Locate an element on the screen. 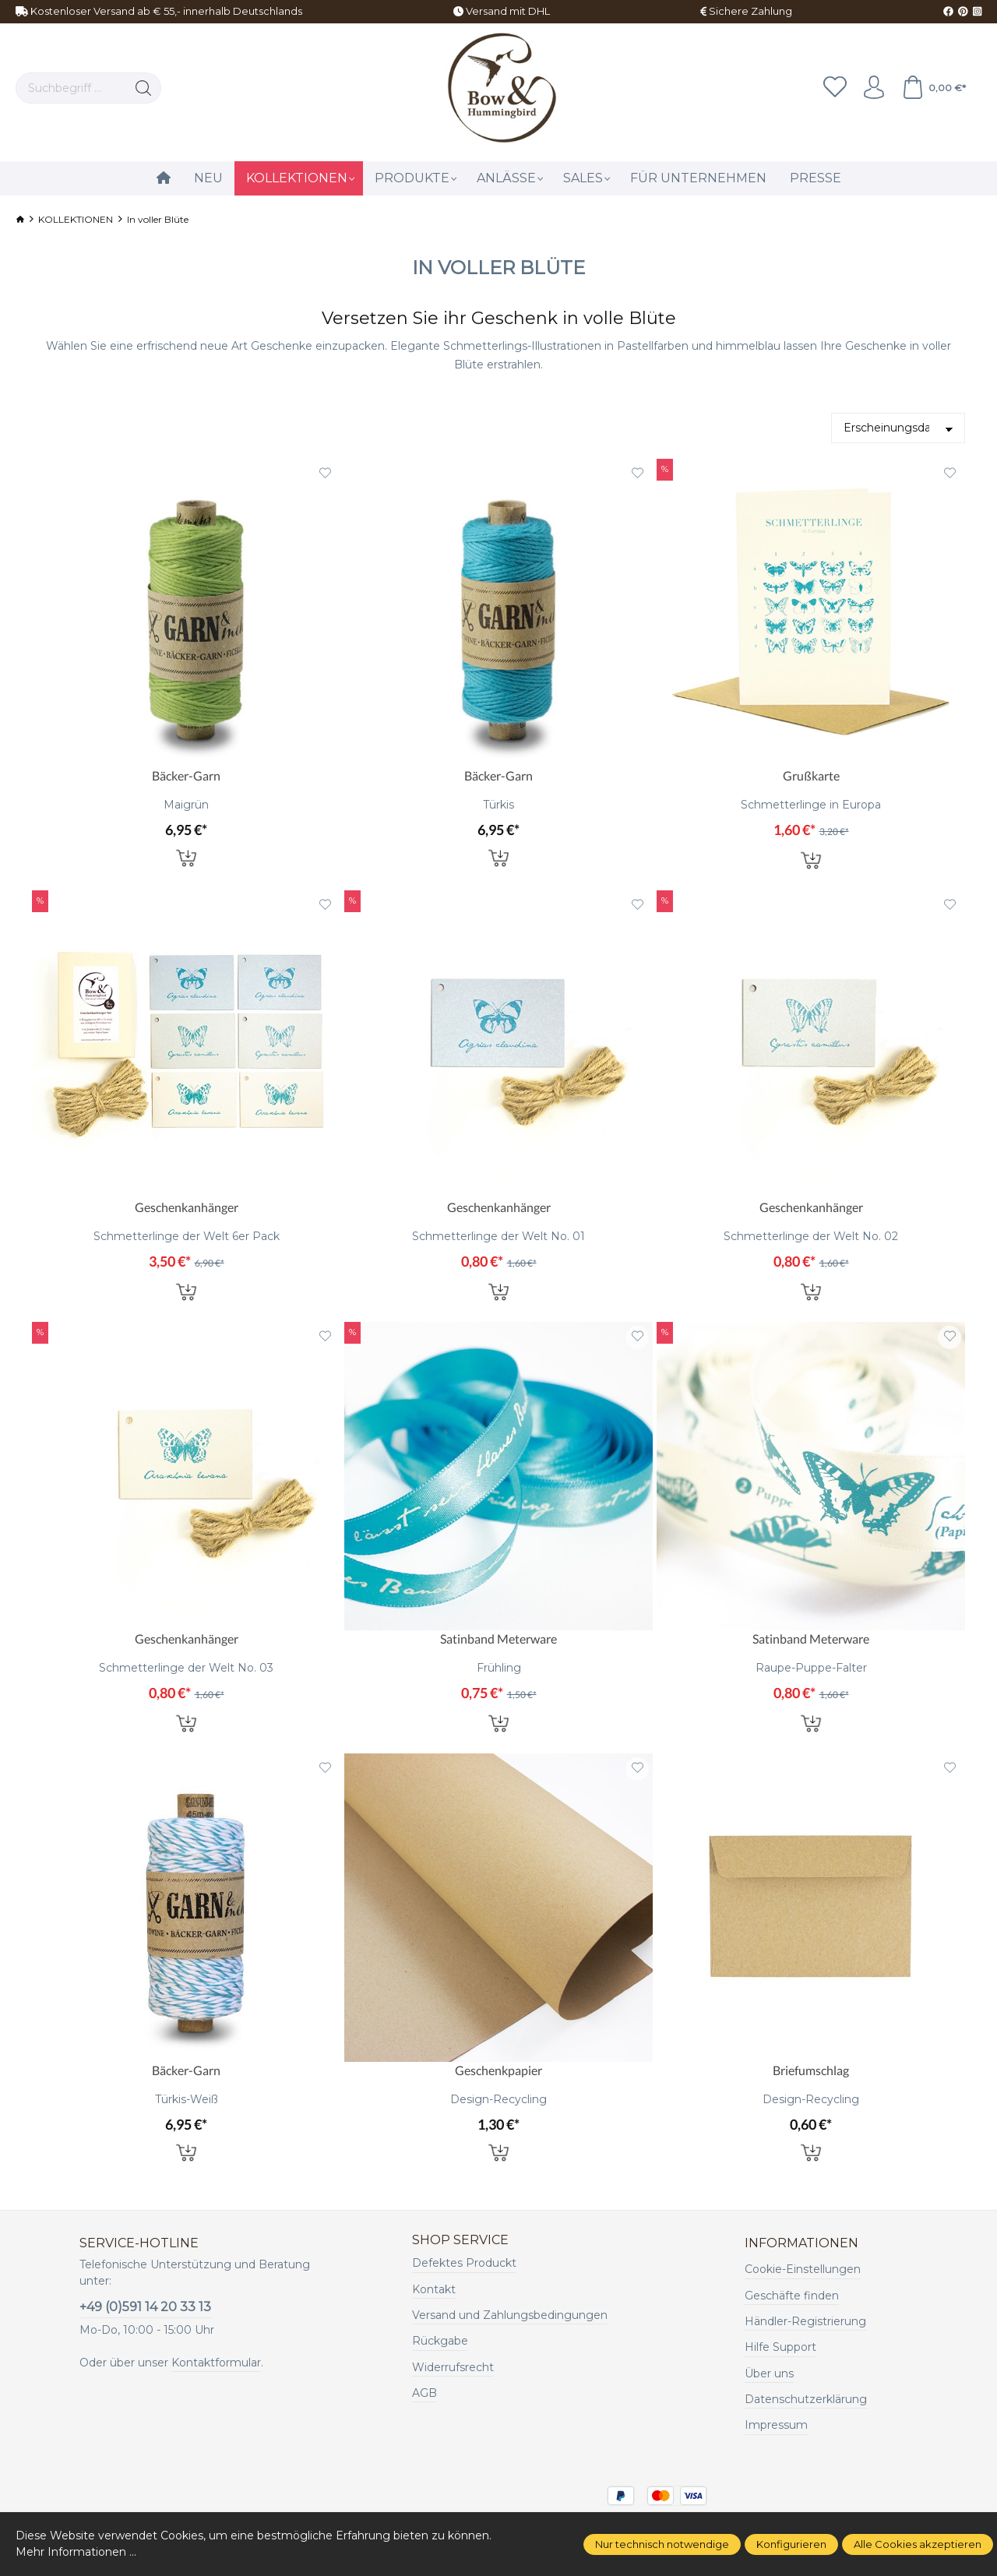  Konfigurieren is located at coordinates (791, 2544).